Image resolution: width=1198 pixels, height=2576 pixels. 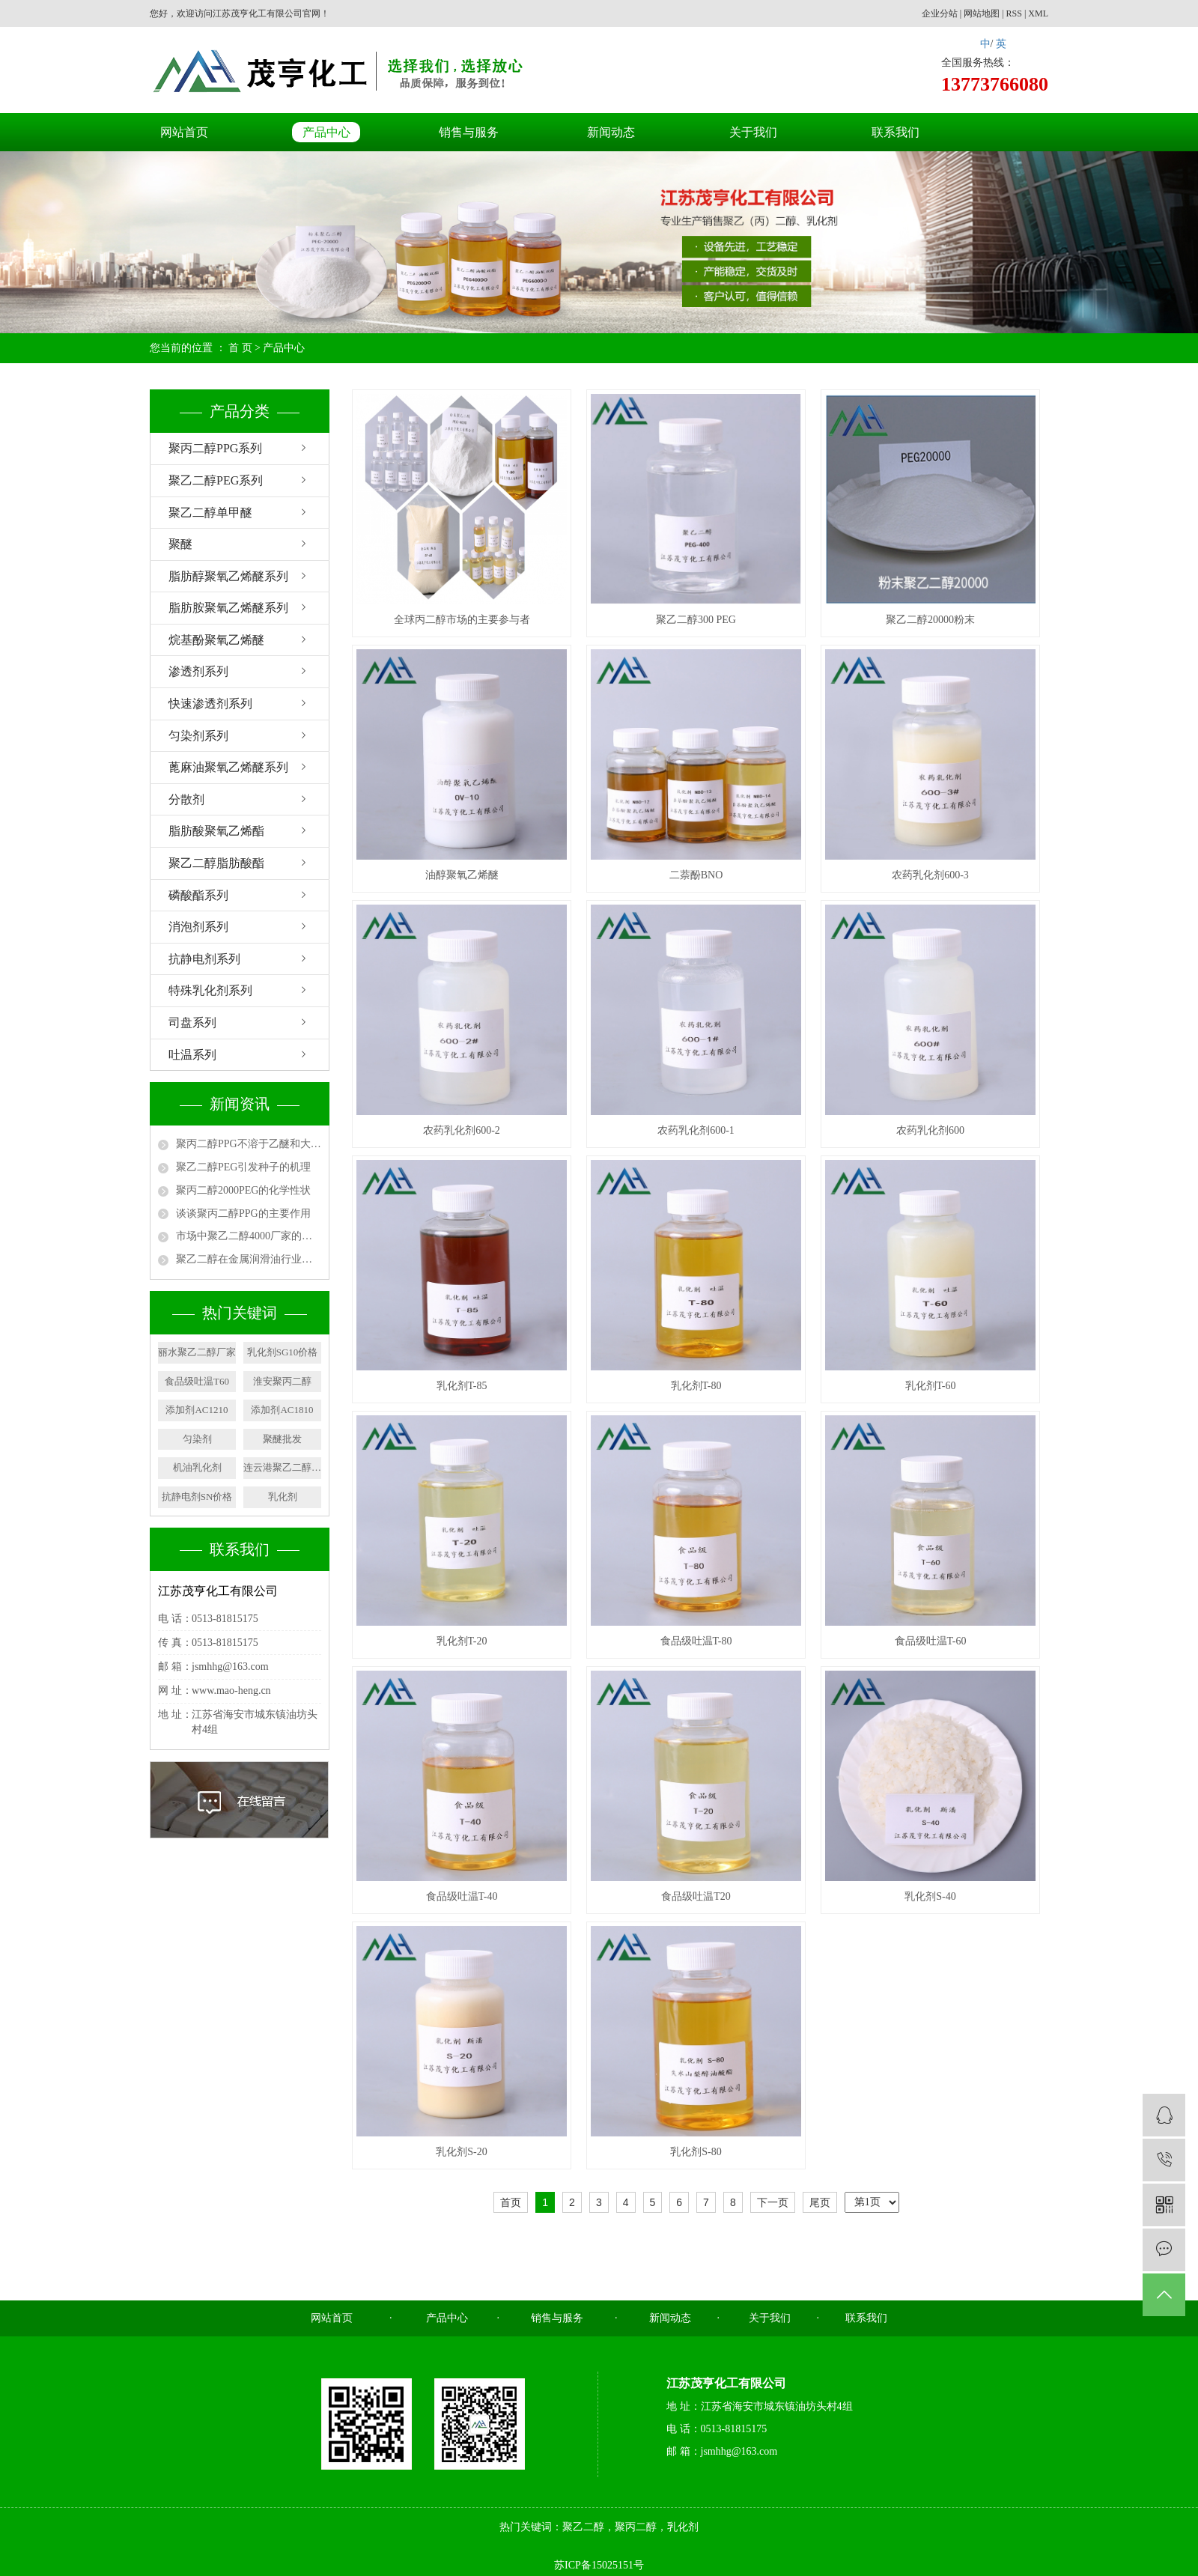 What do you see at coordinates (282, 1439) in the screenshot?
I see `聚醚批发` at bounding box center [282, 1439].